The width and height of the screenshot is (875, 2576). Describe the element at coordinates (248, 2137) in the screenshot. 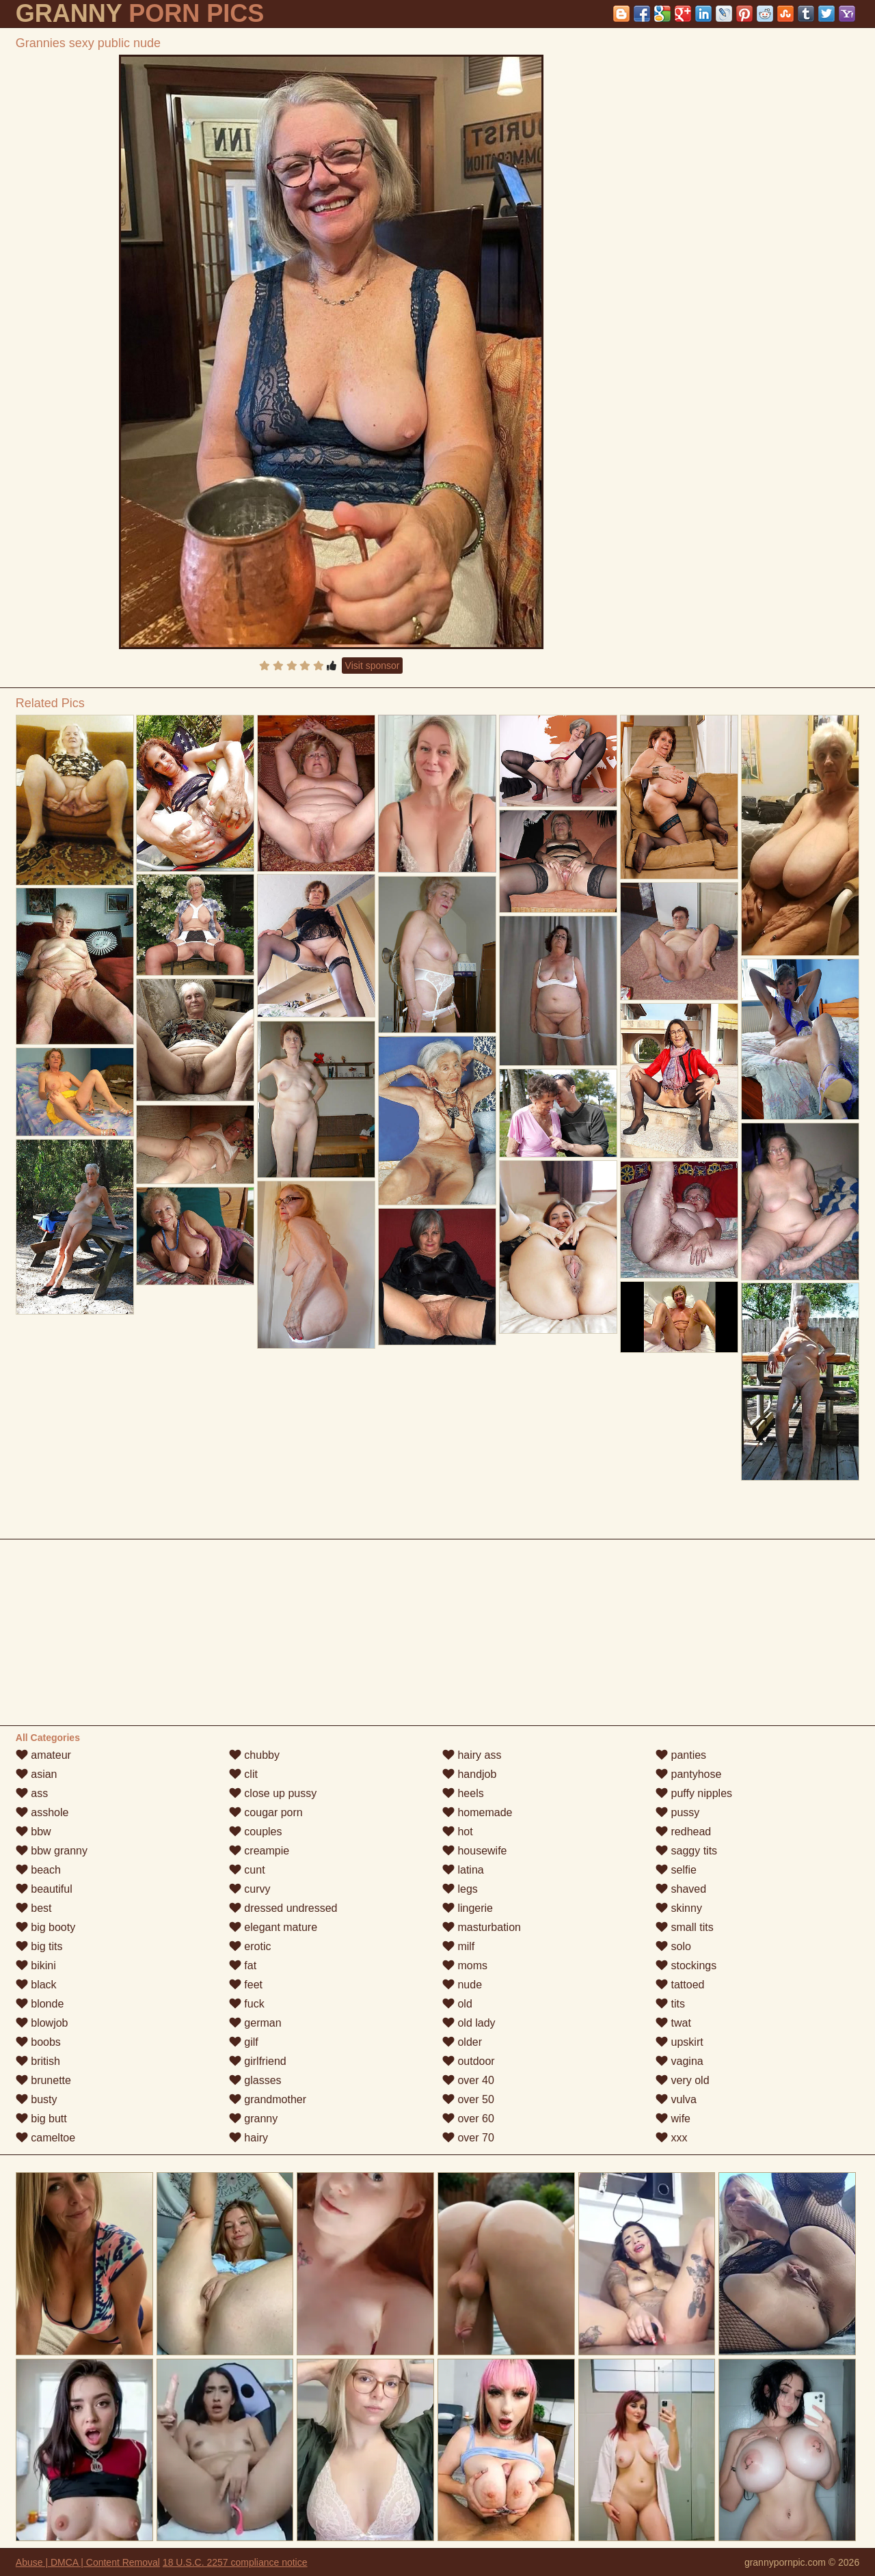

I see `hairy` at that location.